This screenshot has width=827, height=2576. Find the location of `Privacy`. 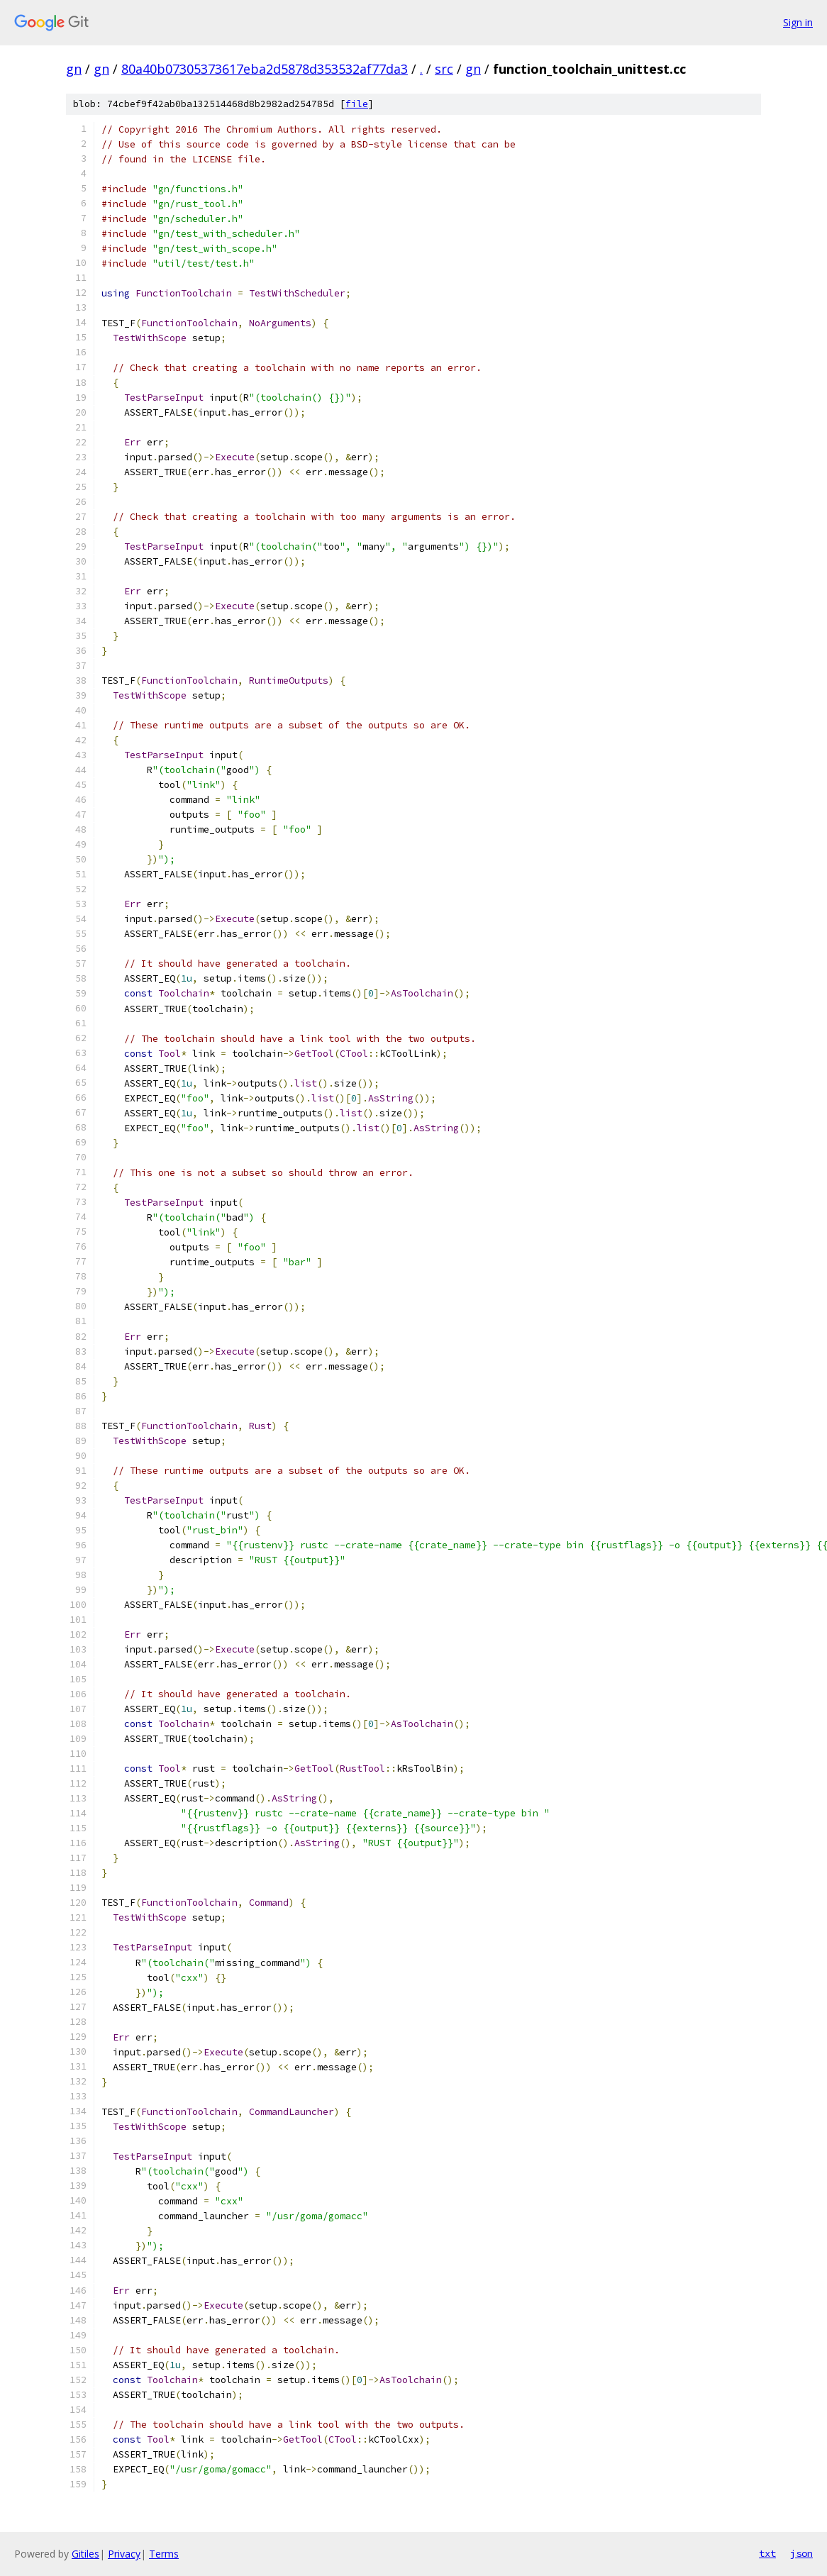

Privacy is located at coordinates (124, 2553).